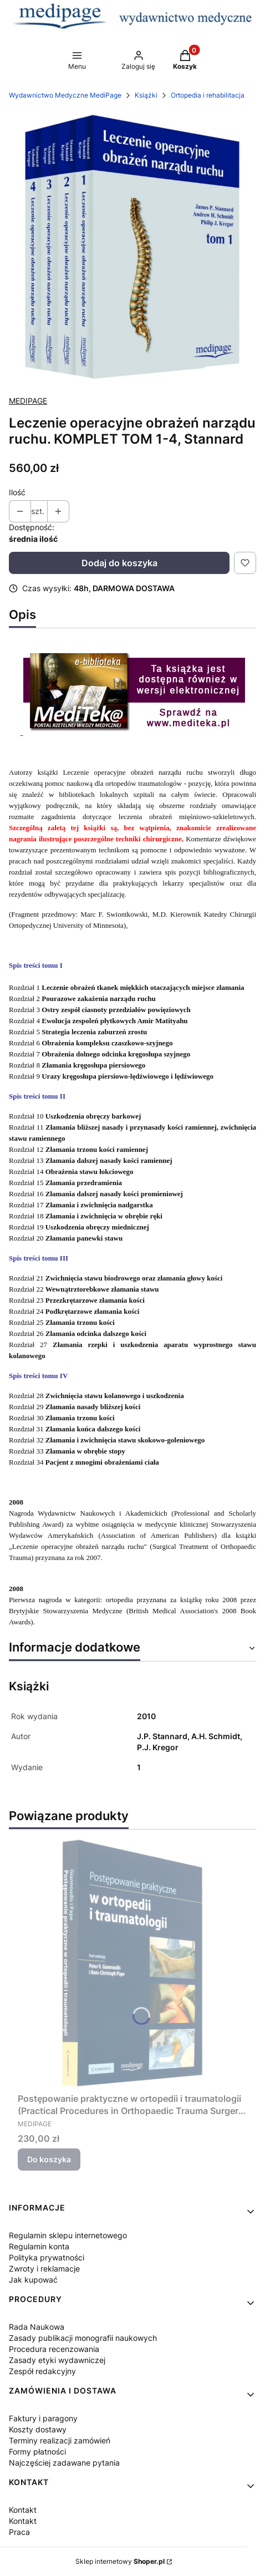 Image resolution: width=265 pixels, height=2576 pixels. What do you see at coordinates (59, 2440) in the screenshot?
I see `Terminy realizacji zamówień` at bounding box center [59, 2440].